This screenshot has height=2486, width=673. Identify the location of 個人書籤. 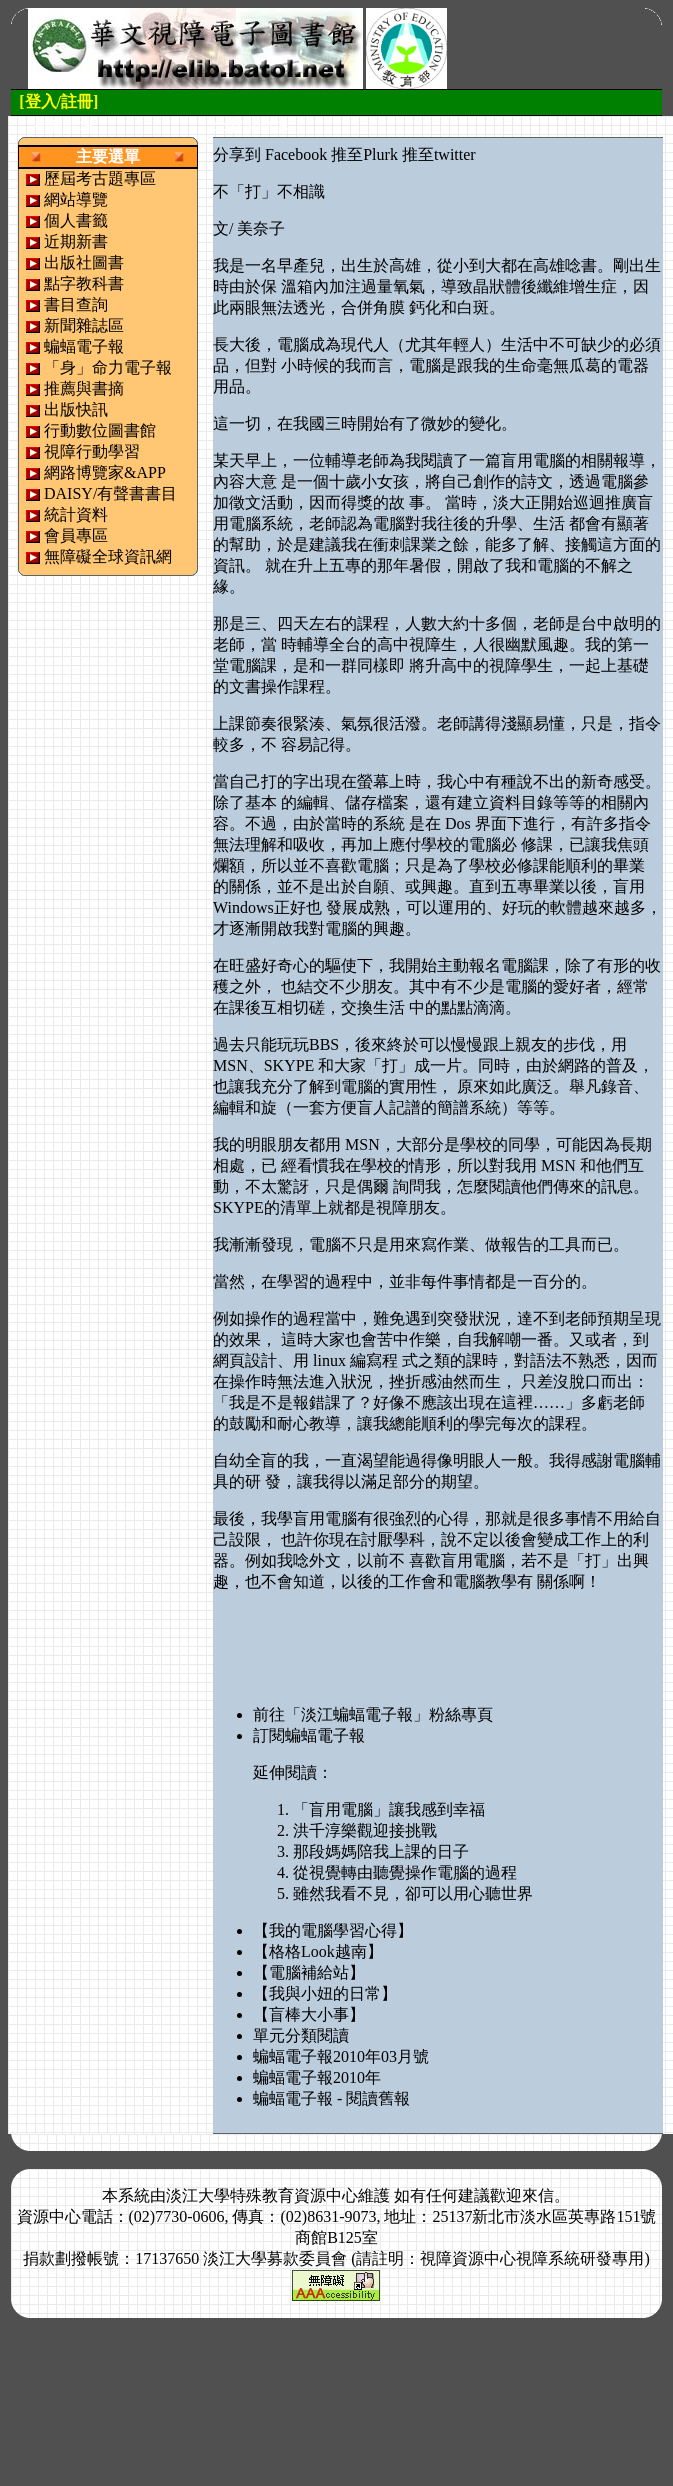
(76, 220).